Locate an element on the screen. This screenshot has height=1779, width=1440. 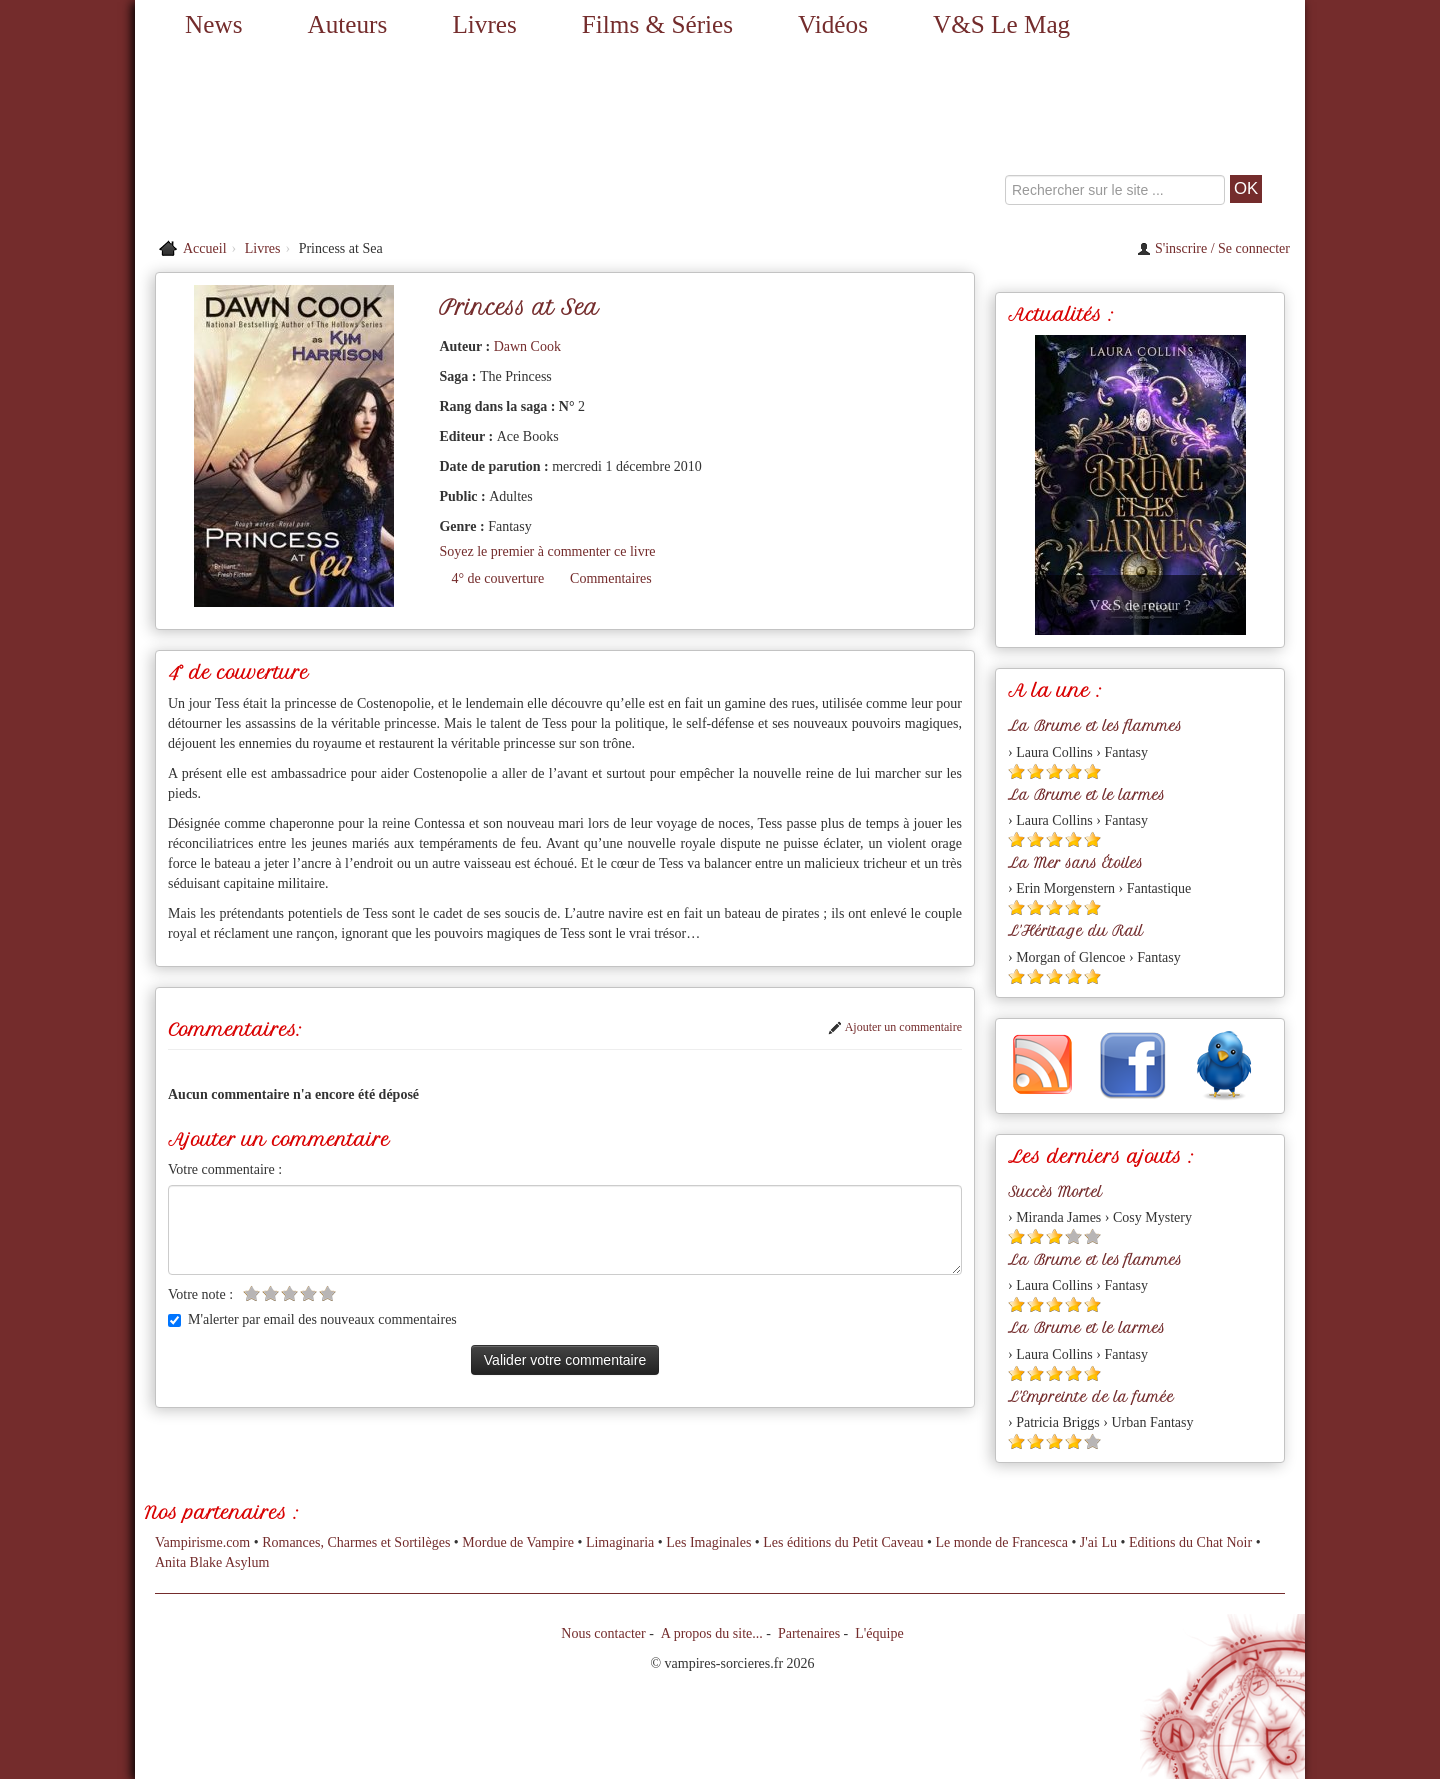
[Retour à l'accueil de Vampires & Sorcieres] is located at coordinates (320, 140).